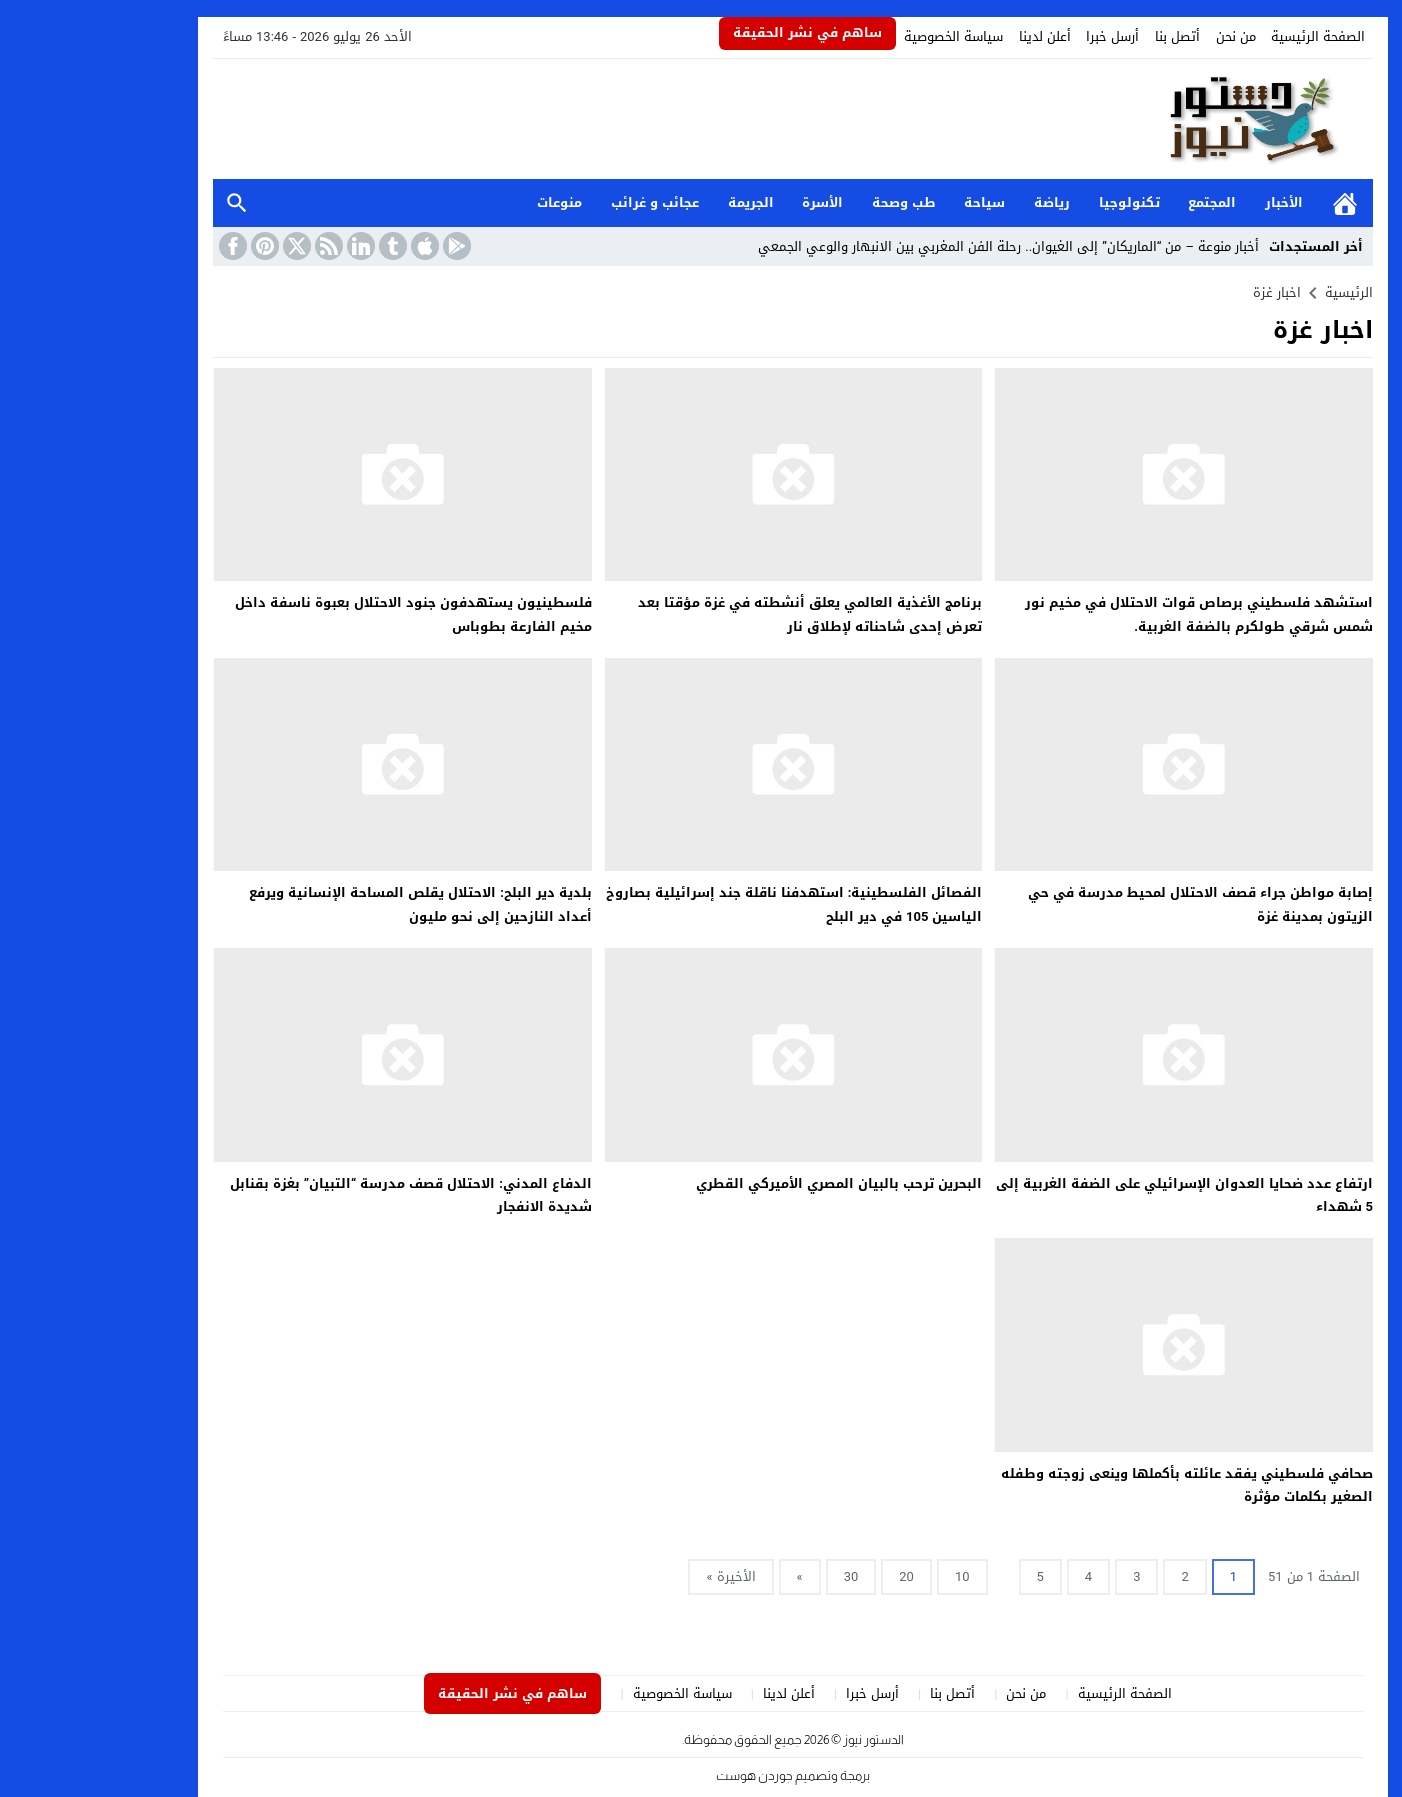  I want to click on الأخيرة », so click(638, 1576).